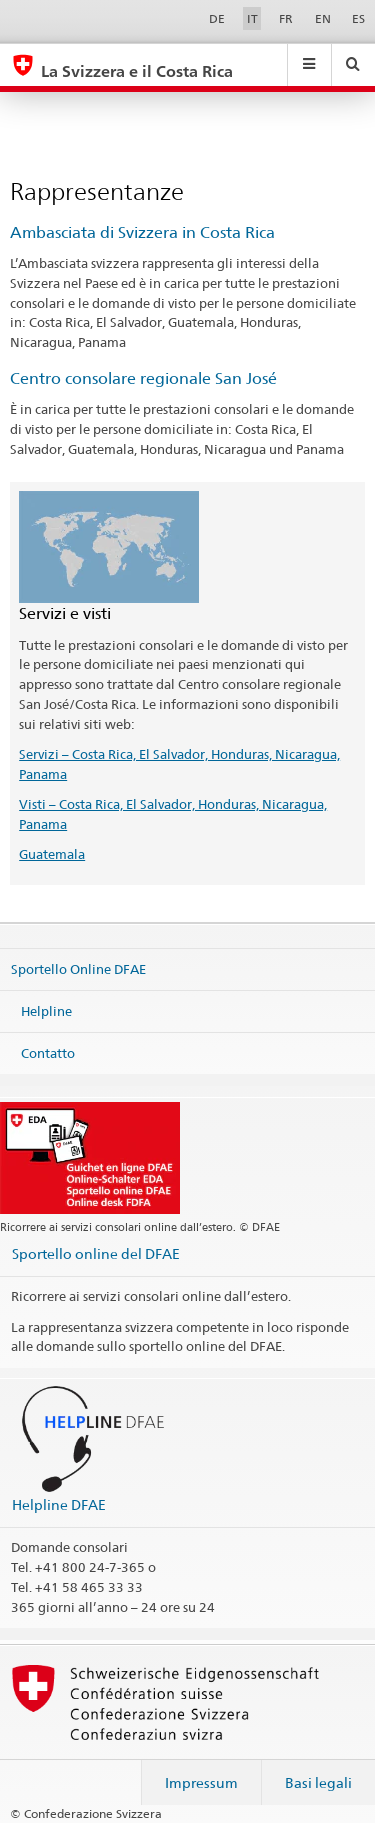 This screenshot has height=1823, width=375. What do you see at coordinates (142, 232) in the screenshot?
I see `Ambasciata di Svizzera in Costa Rica` at bounding box center [142, 232].